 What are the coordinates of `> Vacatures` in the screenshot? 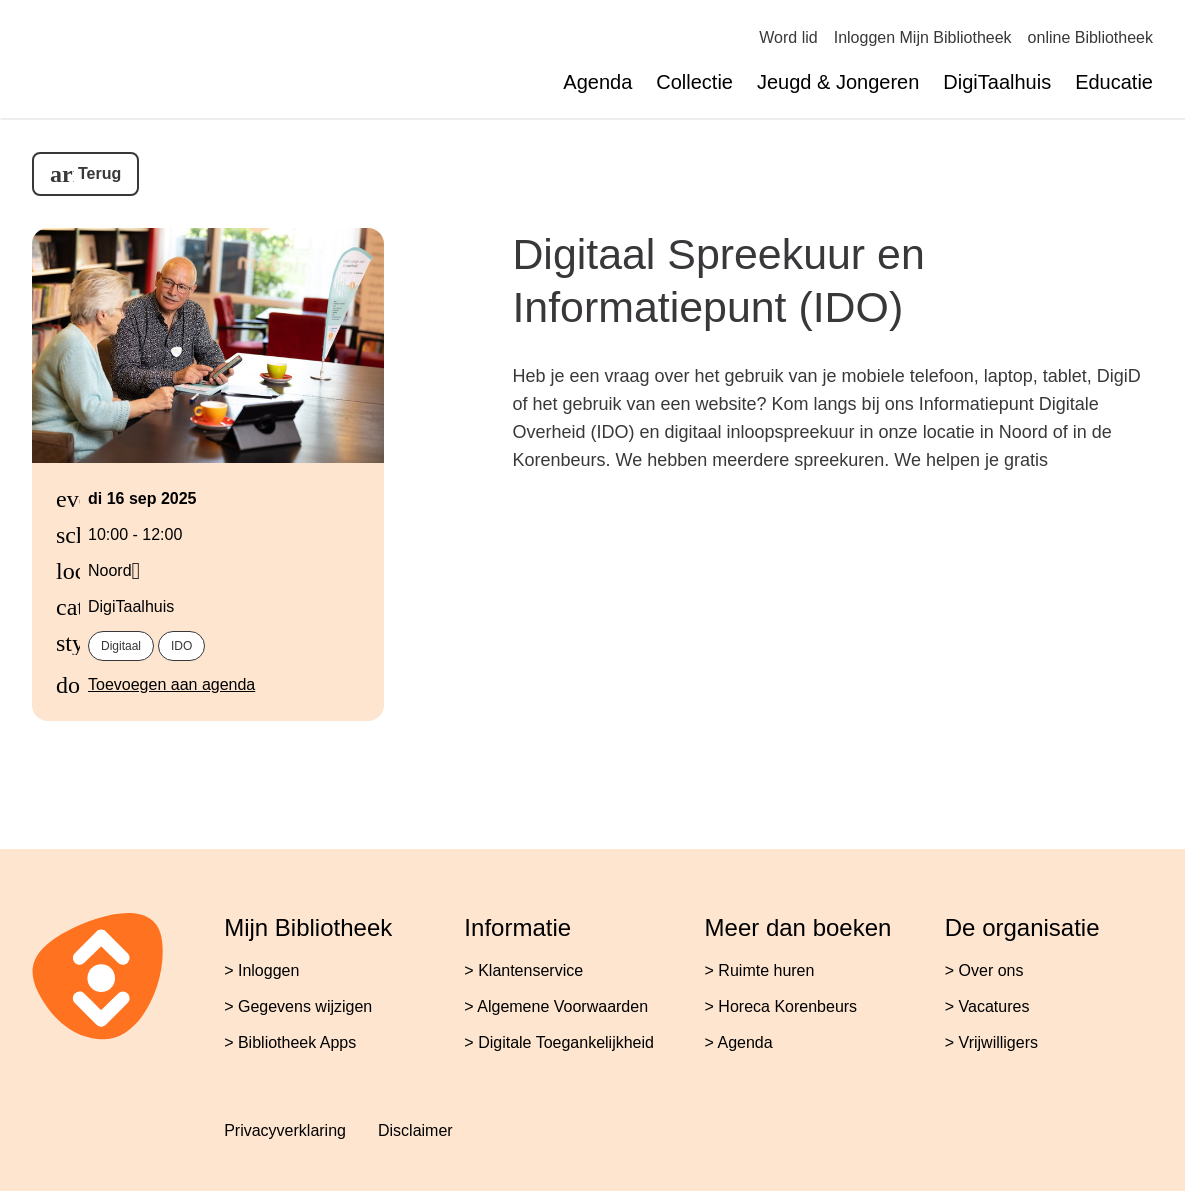 It's located at (987, 1006).